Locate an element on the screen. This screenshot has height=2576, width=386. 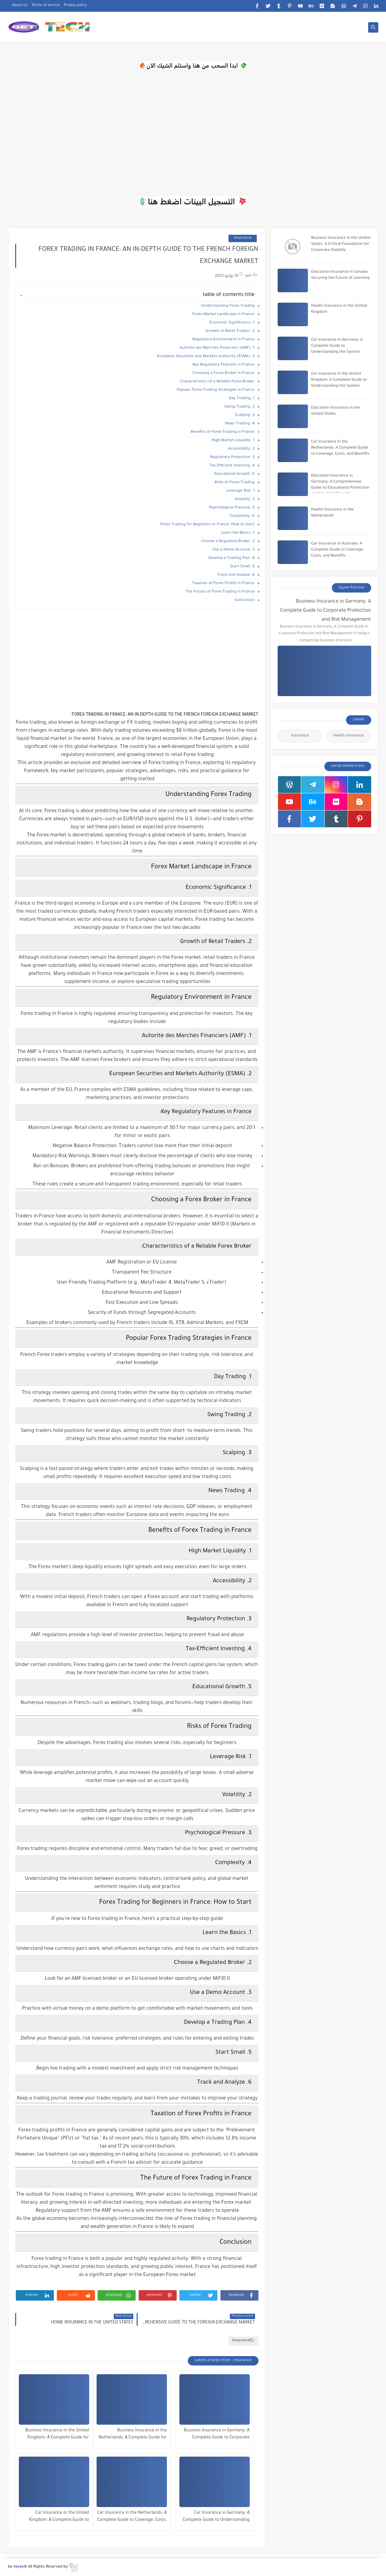
Business Insurance in the Netherlands: A Complete Guide for Companies is located at coordinates (133, 2434).